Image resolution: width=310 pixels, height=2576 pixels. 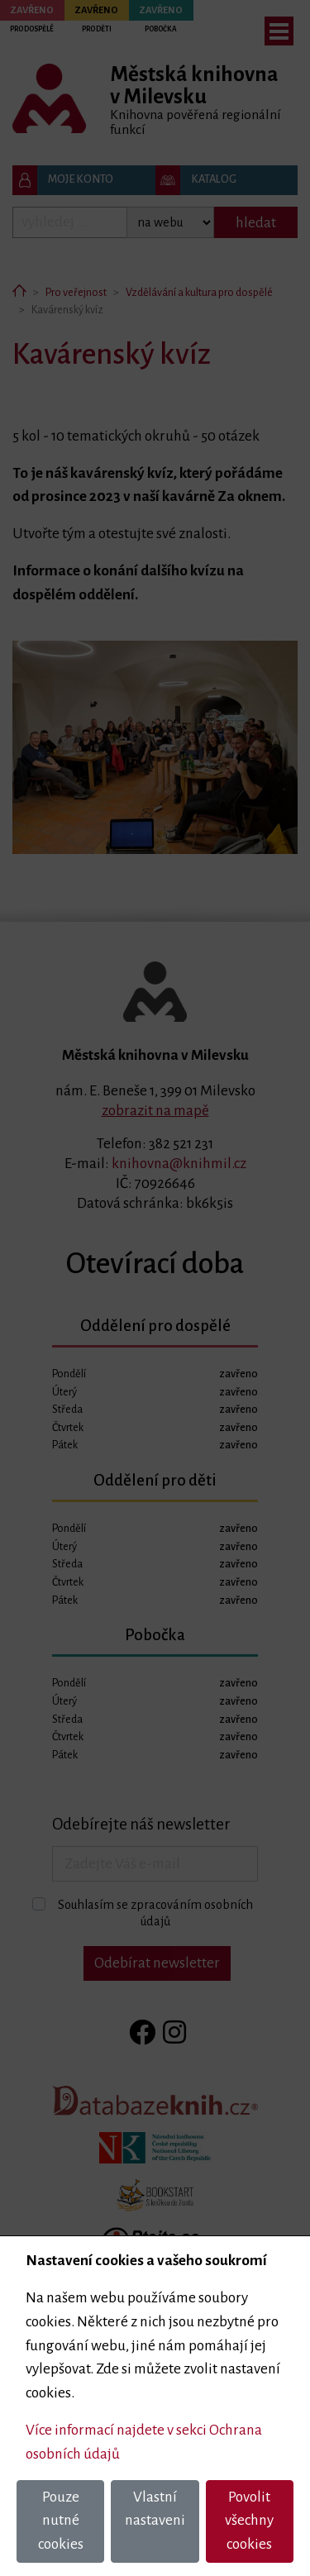 I want to click on Povolit všechny cookies, so click(x=249, y=2521).